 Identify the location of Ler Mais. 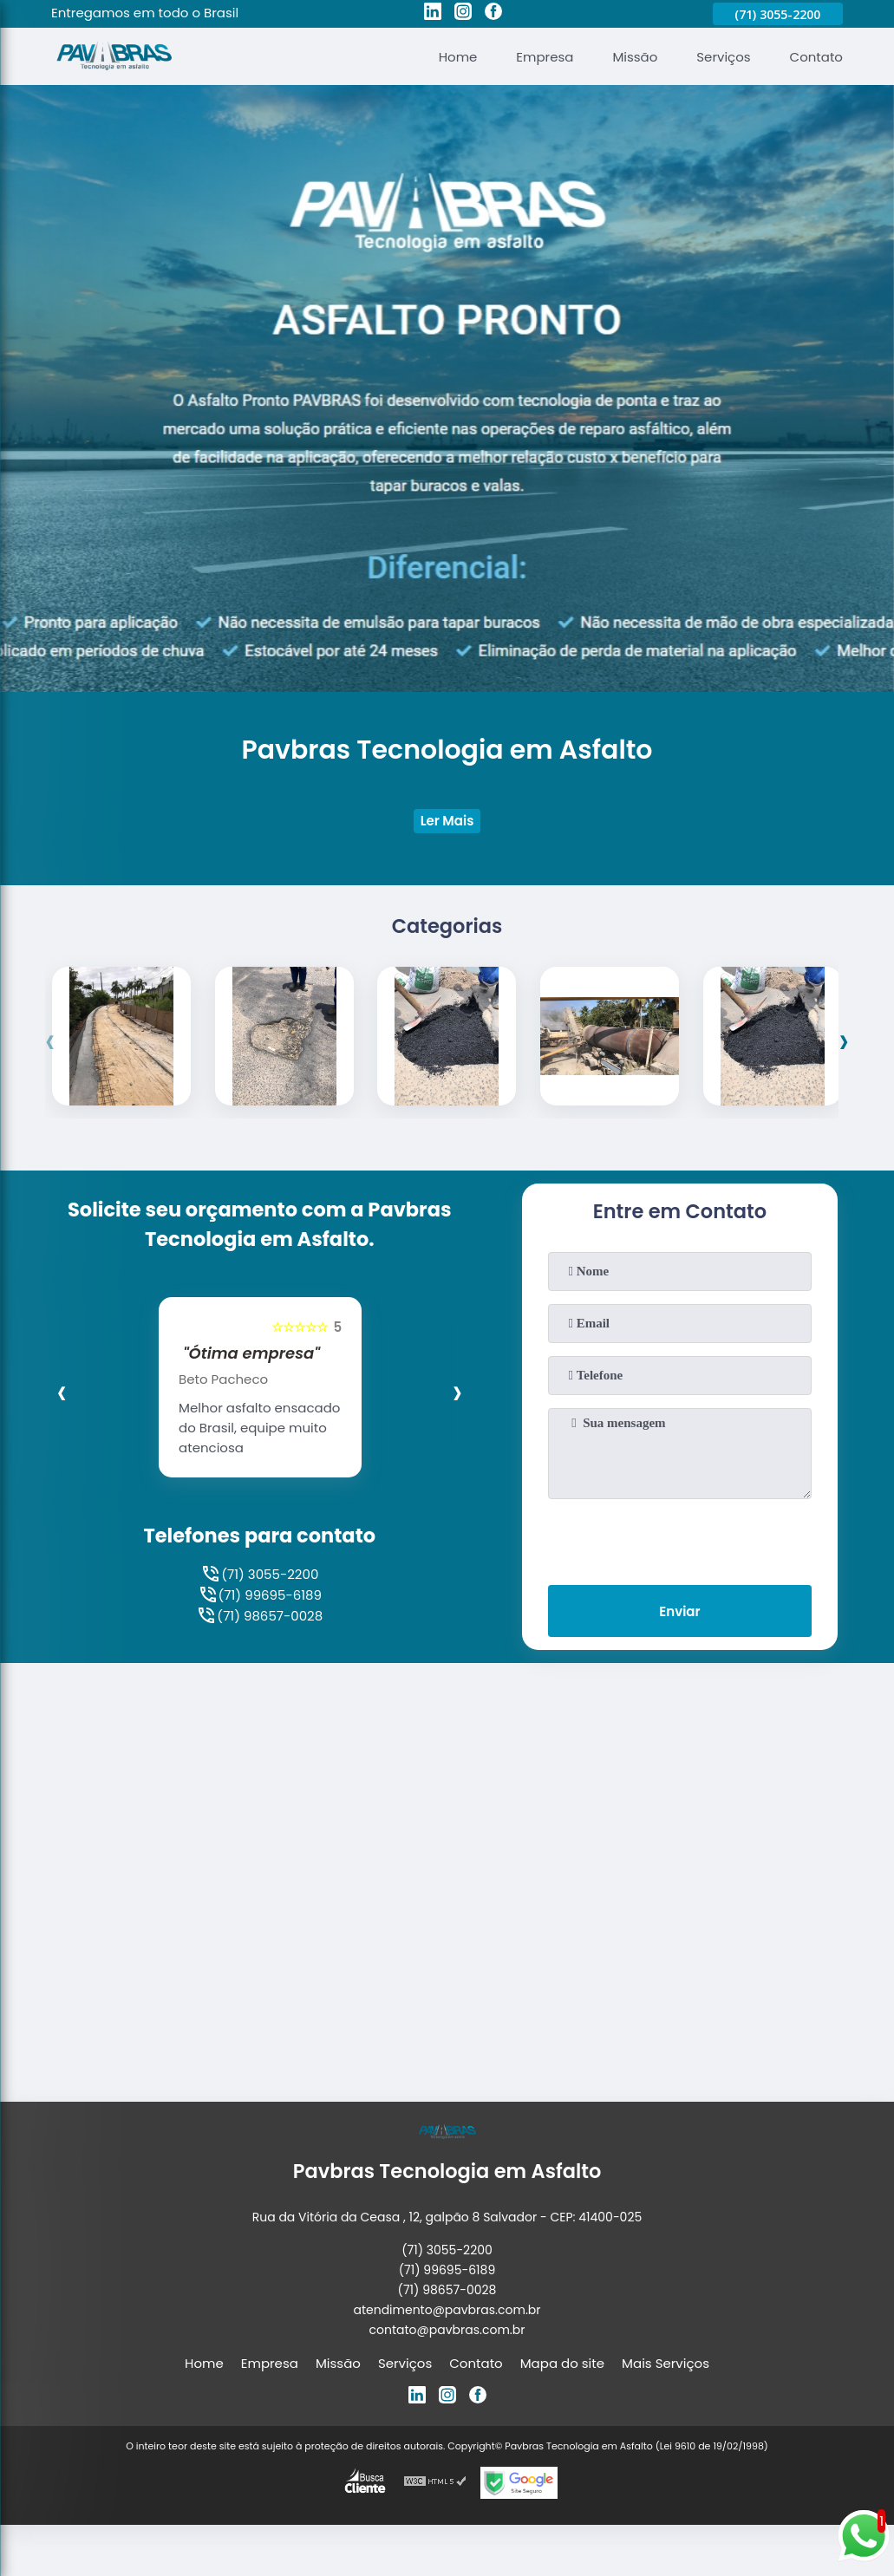
(447, 821).